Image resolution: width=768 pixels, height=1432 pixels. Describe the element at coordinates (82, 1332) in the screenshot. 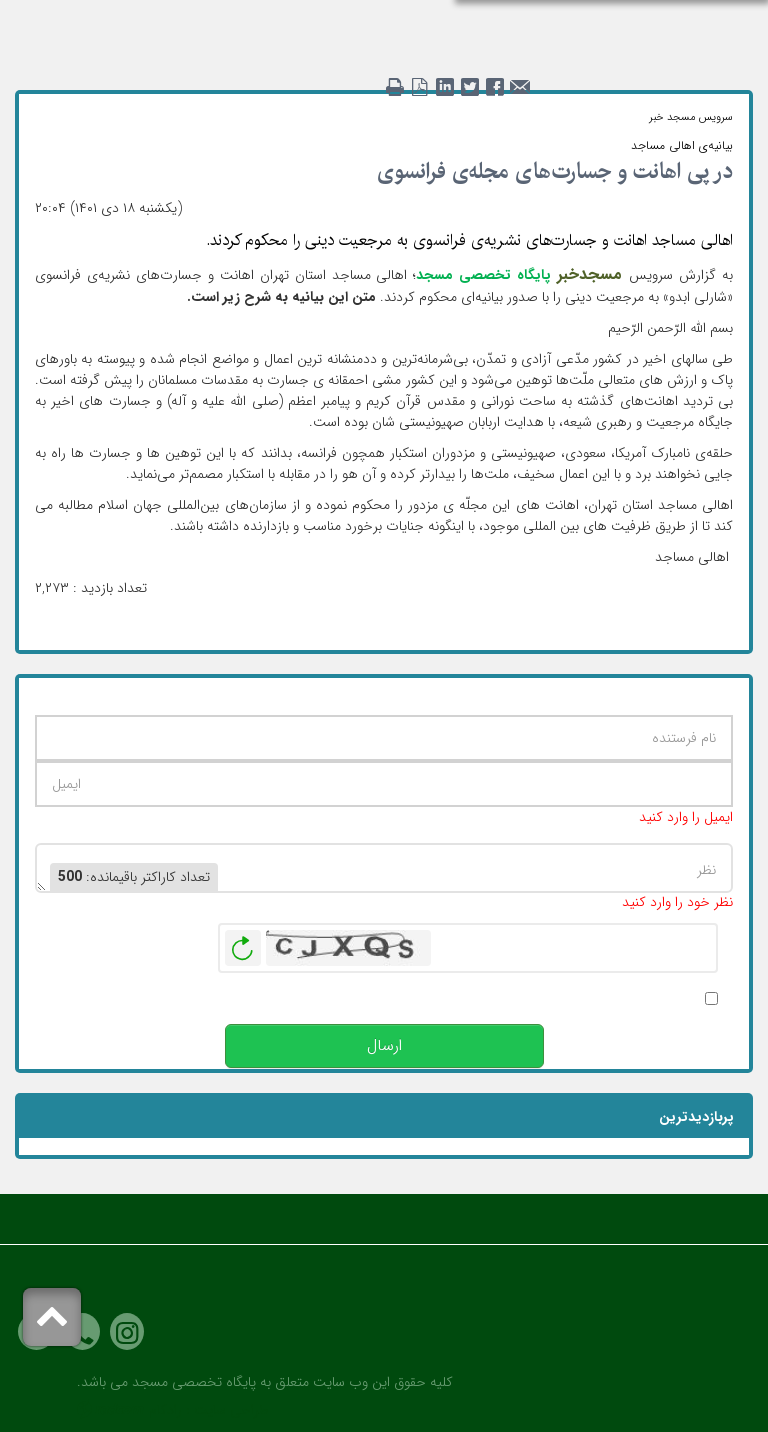

I see `Phone` at that location.